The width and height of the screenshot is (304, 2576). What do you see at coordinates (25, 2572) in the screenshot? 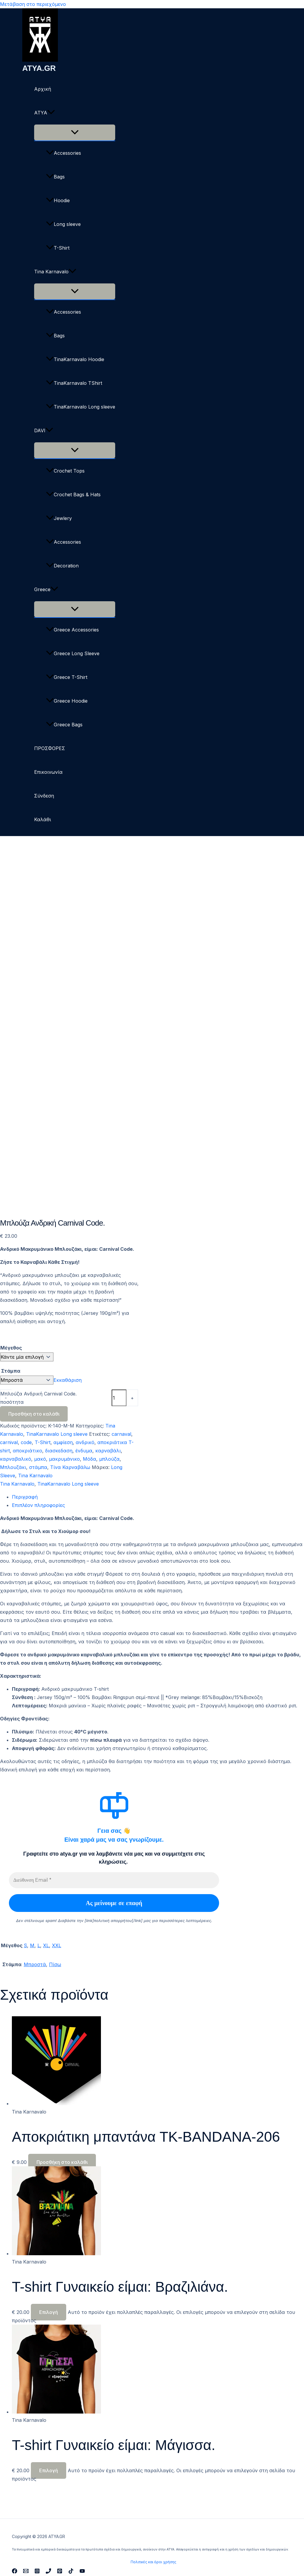
I see `[Email 1]` at bounding box center [25, 2572].